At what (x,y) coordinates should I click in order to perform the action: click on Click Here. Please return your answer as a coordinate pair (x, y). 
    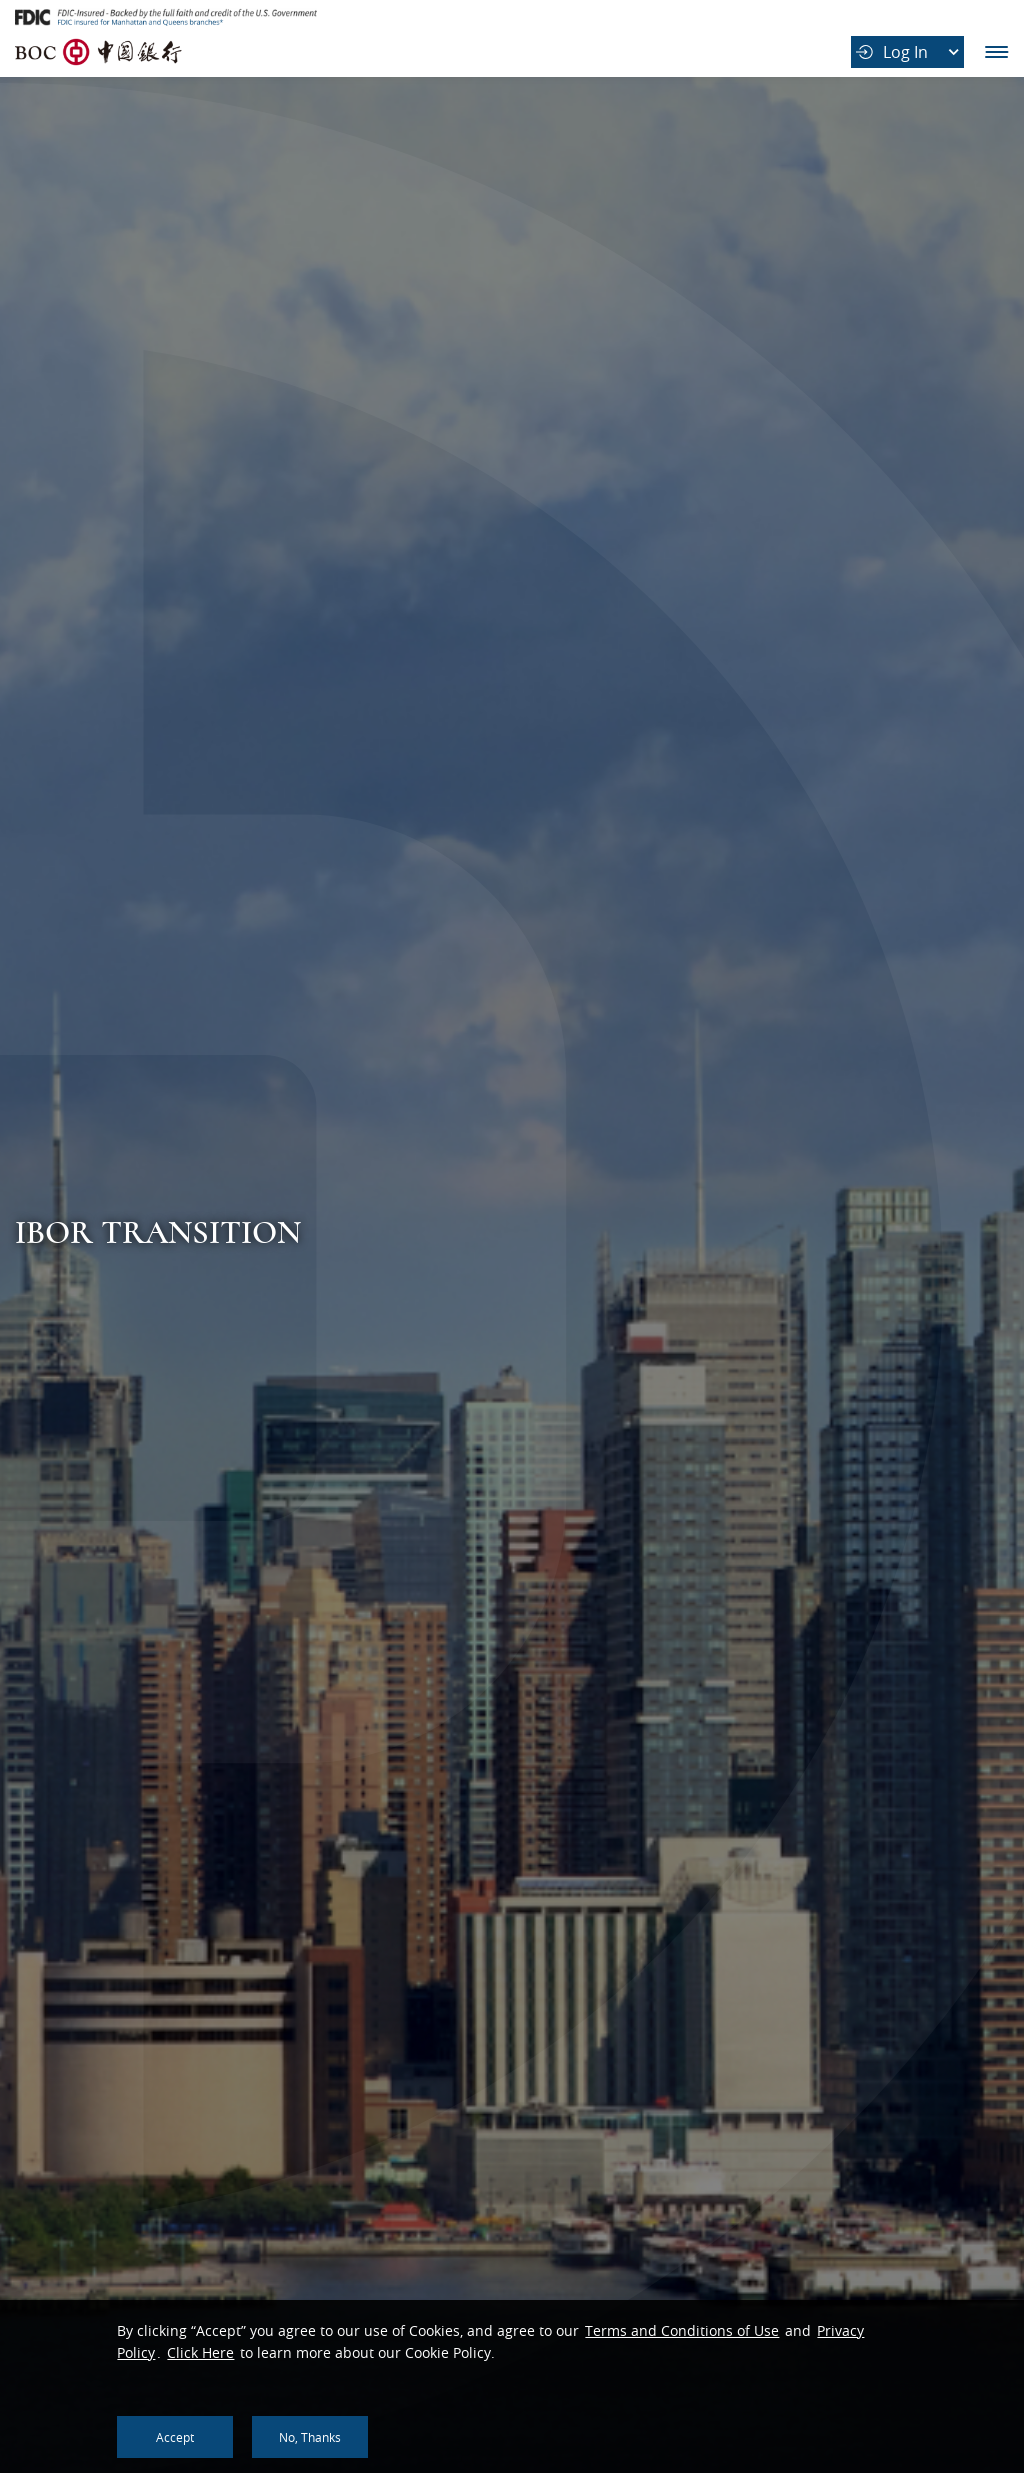
    Looking at the image, I should click on (200, 2352).